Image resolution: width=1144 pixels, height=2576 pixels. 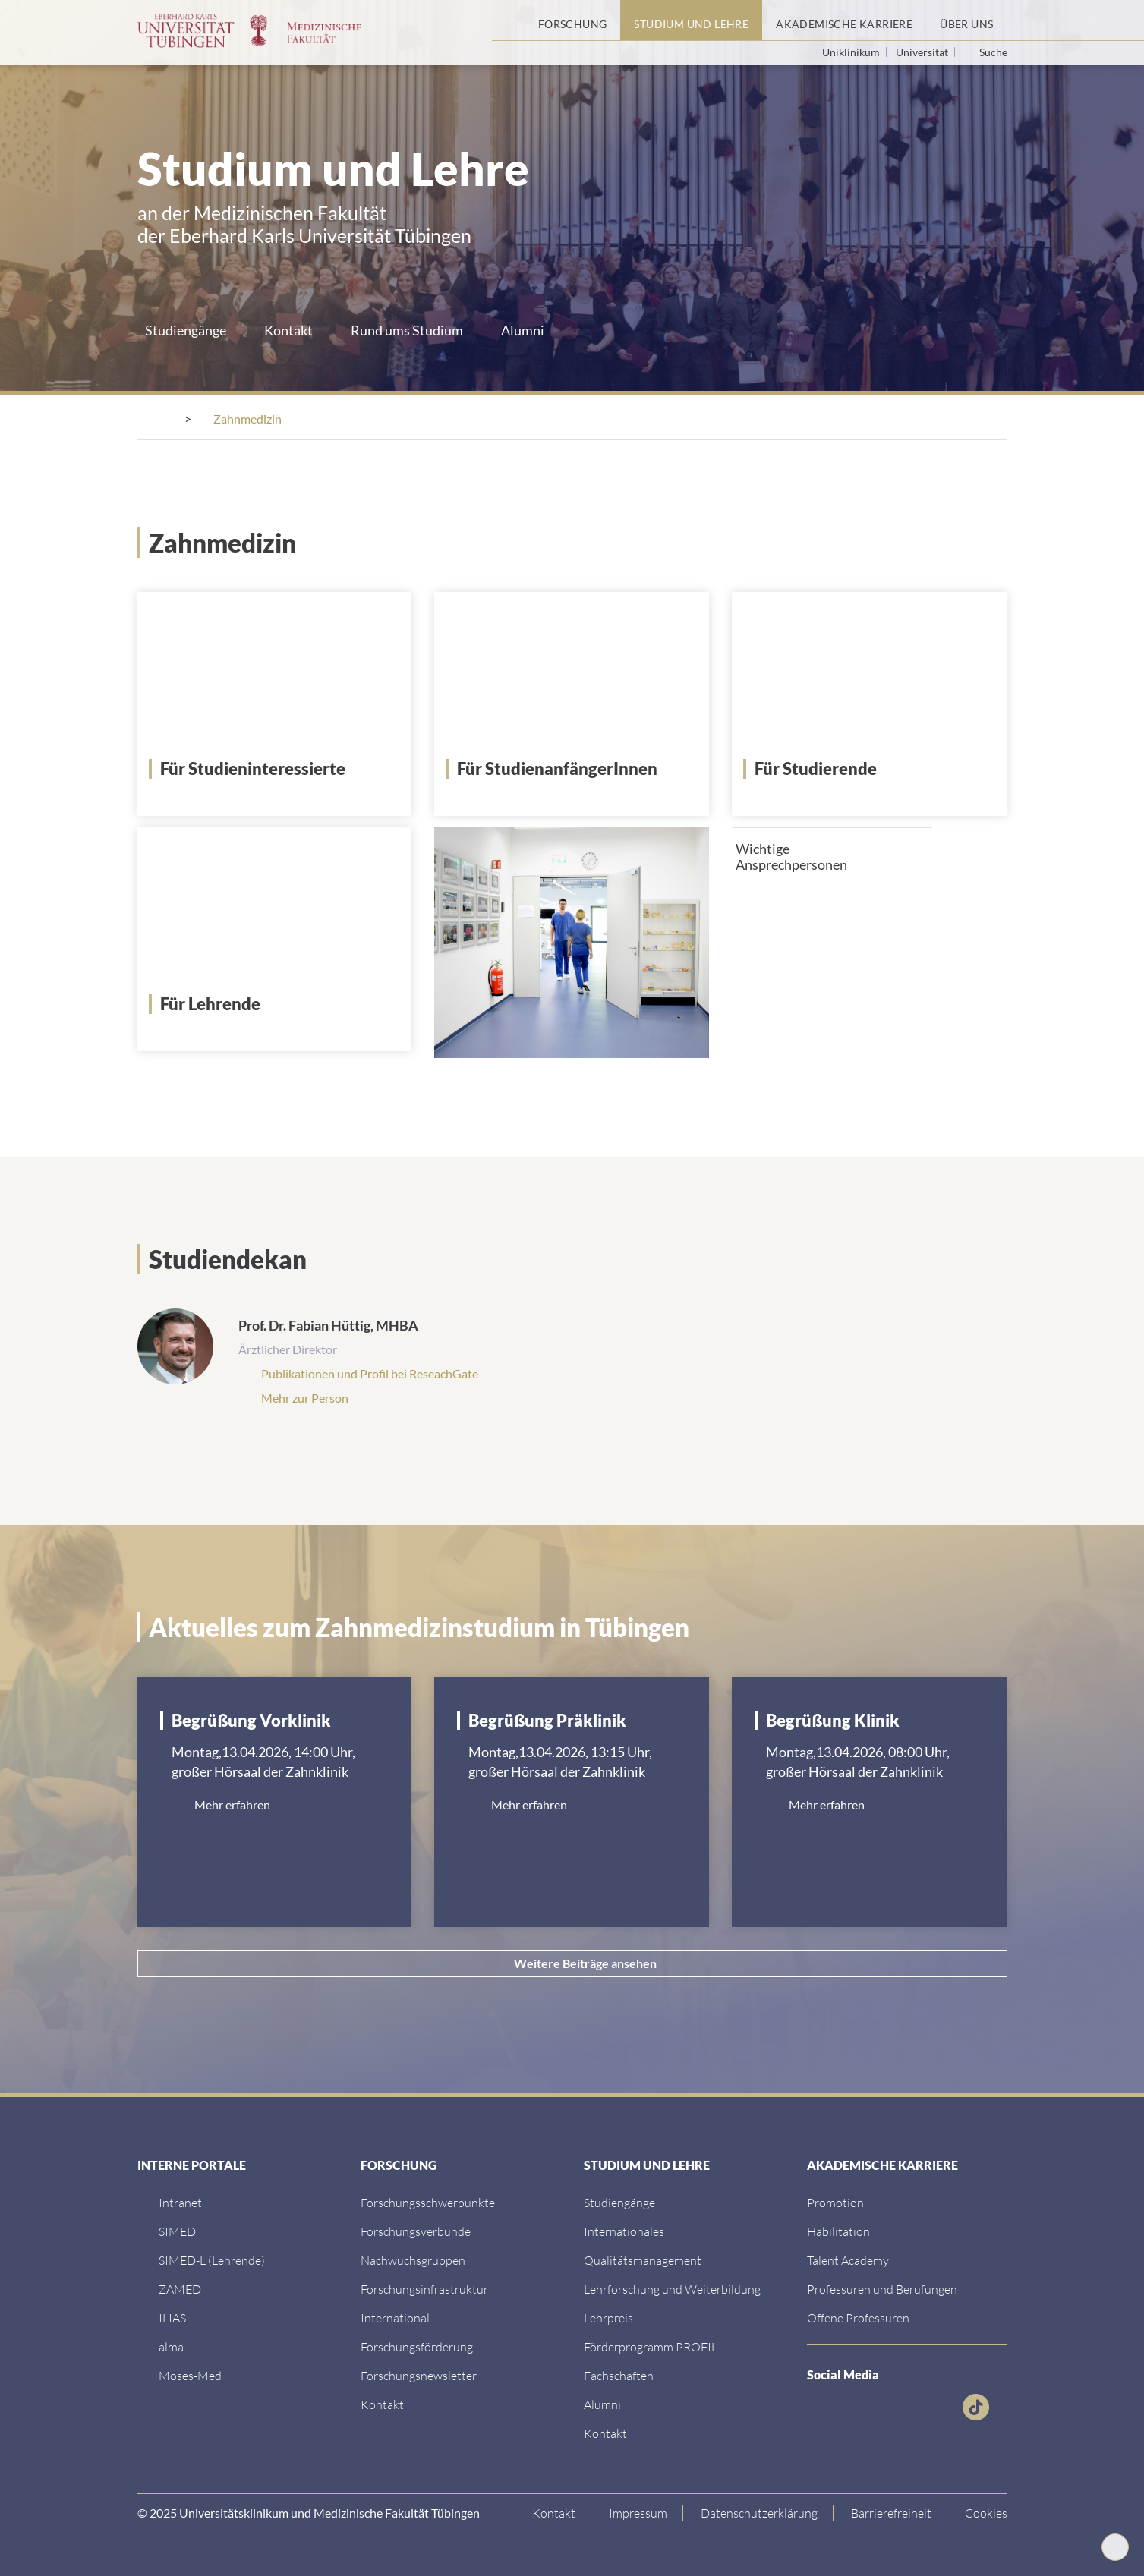 What do you see at coordinates (691, 20) in the screenshot?
I see `[Studium und Lehre]` at bounding box center [691, 20].